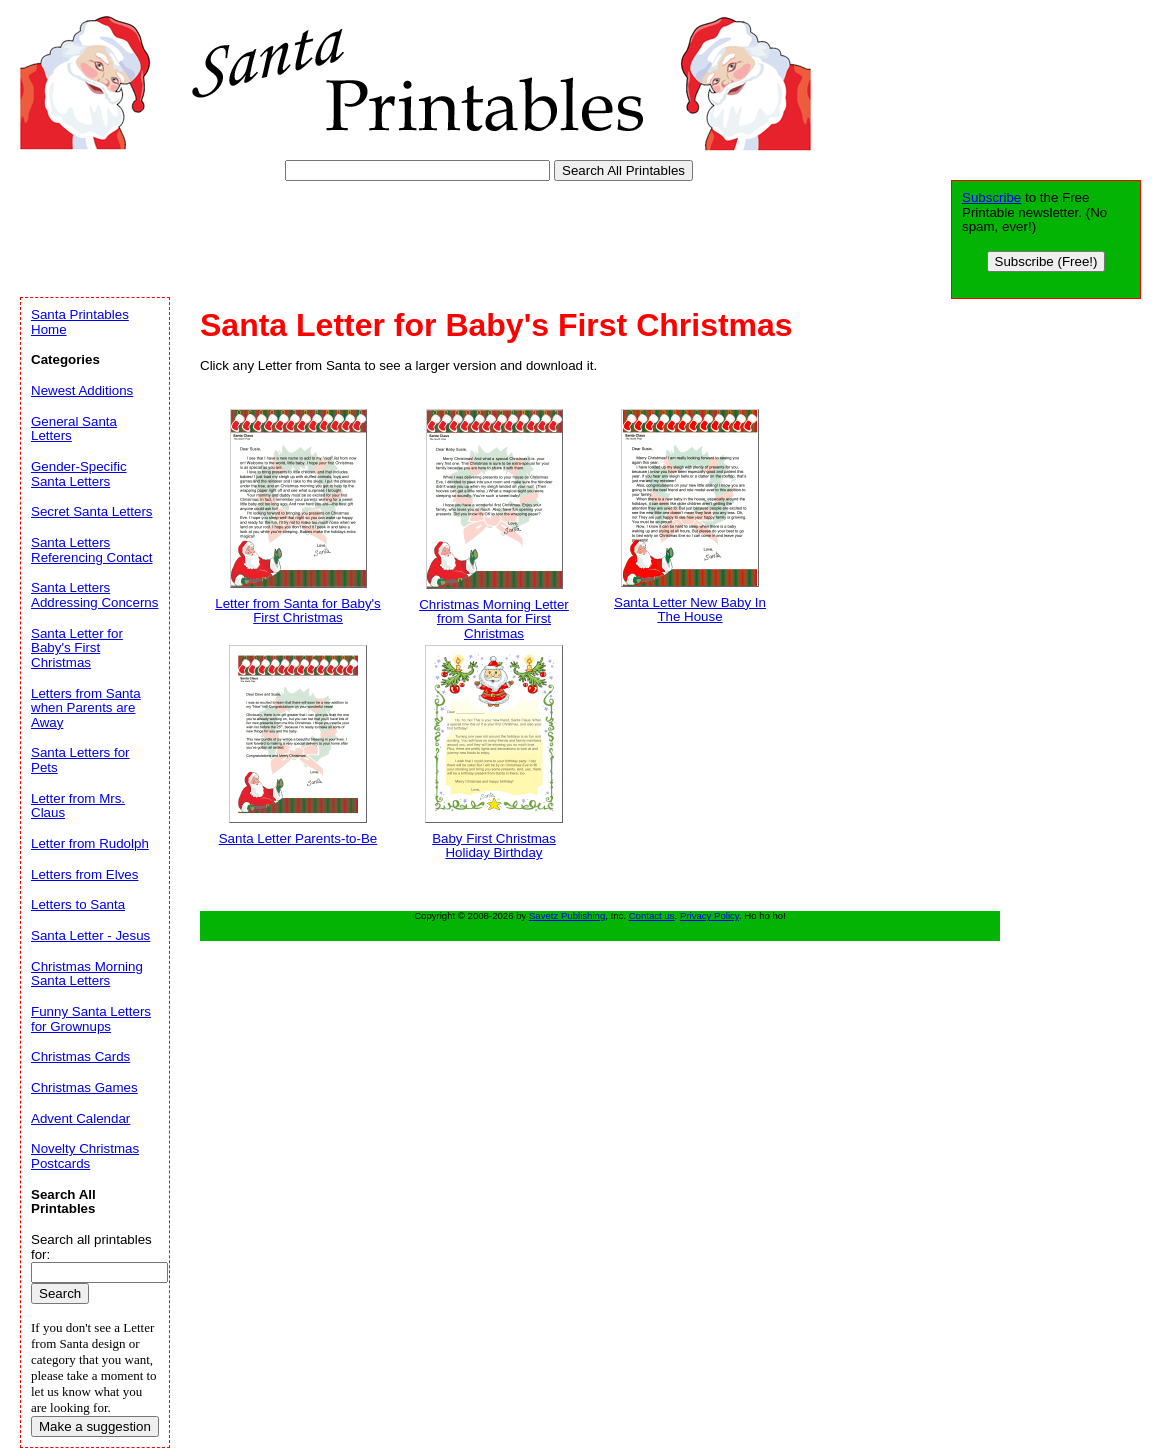 The width and height of the screenshot is (1161, 1448). Describe the element at coordinates (1046, 261) in the screenshot. I see `Subscribe (Free!)` at that location.